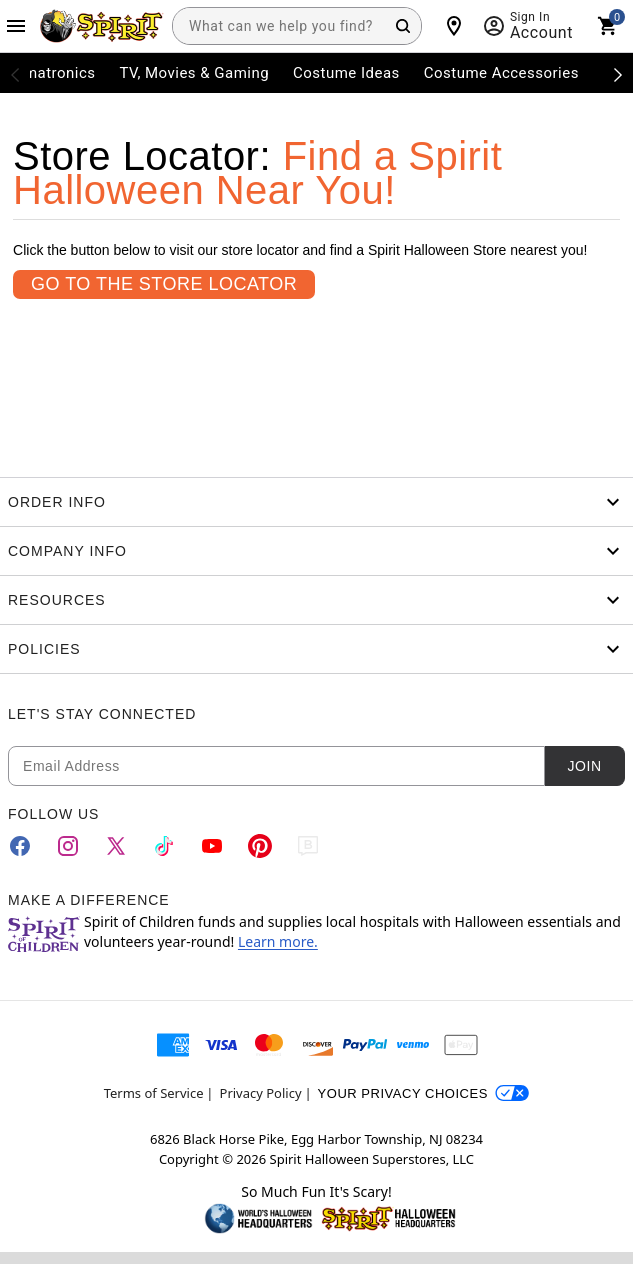 This screenshot has width=633, height=1280. What do you see at coordinates (260, 846) in the screenshot?
I see `[Pinterest]` at bounding box center [260, 846].